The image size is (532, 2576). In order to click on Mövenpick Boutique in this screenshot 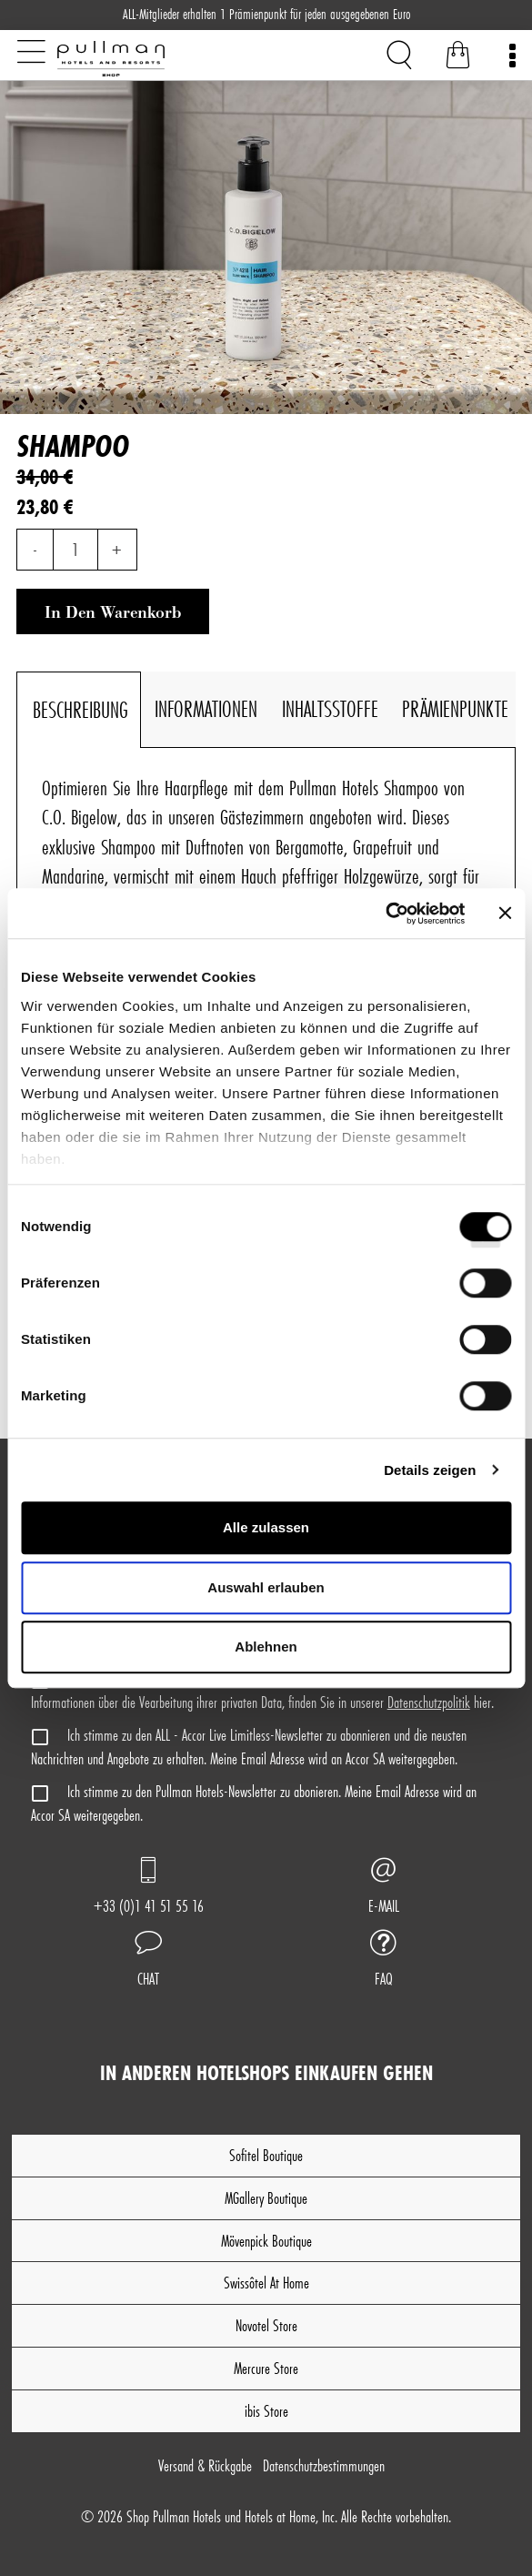, I will do `click(266, 2240)`.